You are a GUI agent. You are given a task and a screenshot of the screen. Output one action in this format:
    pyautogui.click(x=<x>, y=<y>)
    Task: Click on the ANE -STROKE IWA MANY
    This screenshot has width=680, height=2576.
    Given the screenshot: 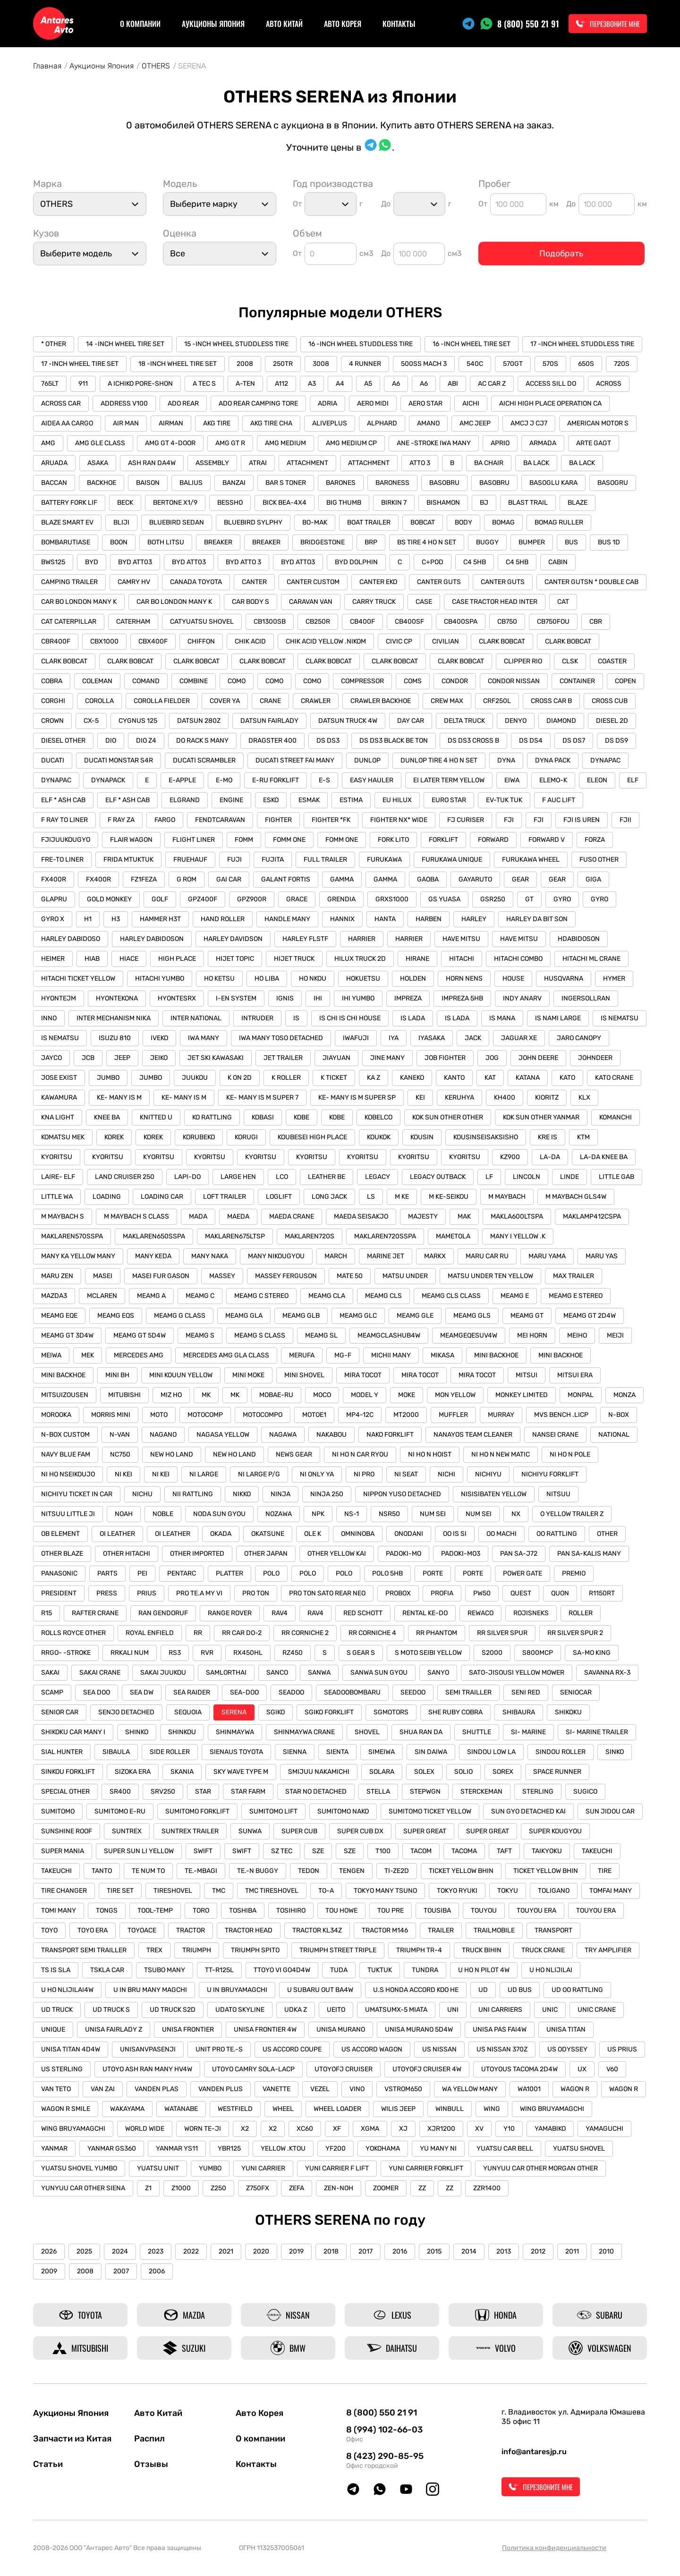 What is the action you would take?
    pyautogui.click(x=434, y=443)
    